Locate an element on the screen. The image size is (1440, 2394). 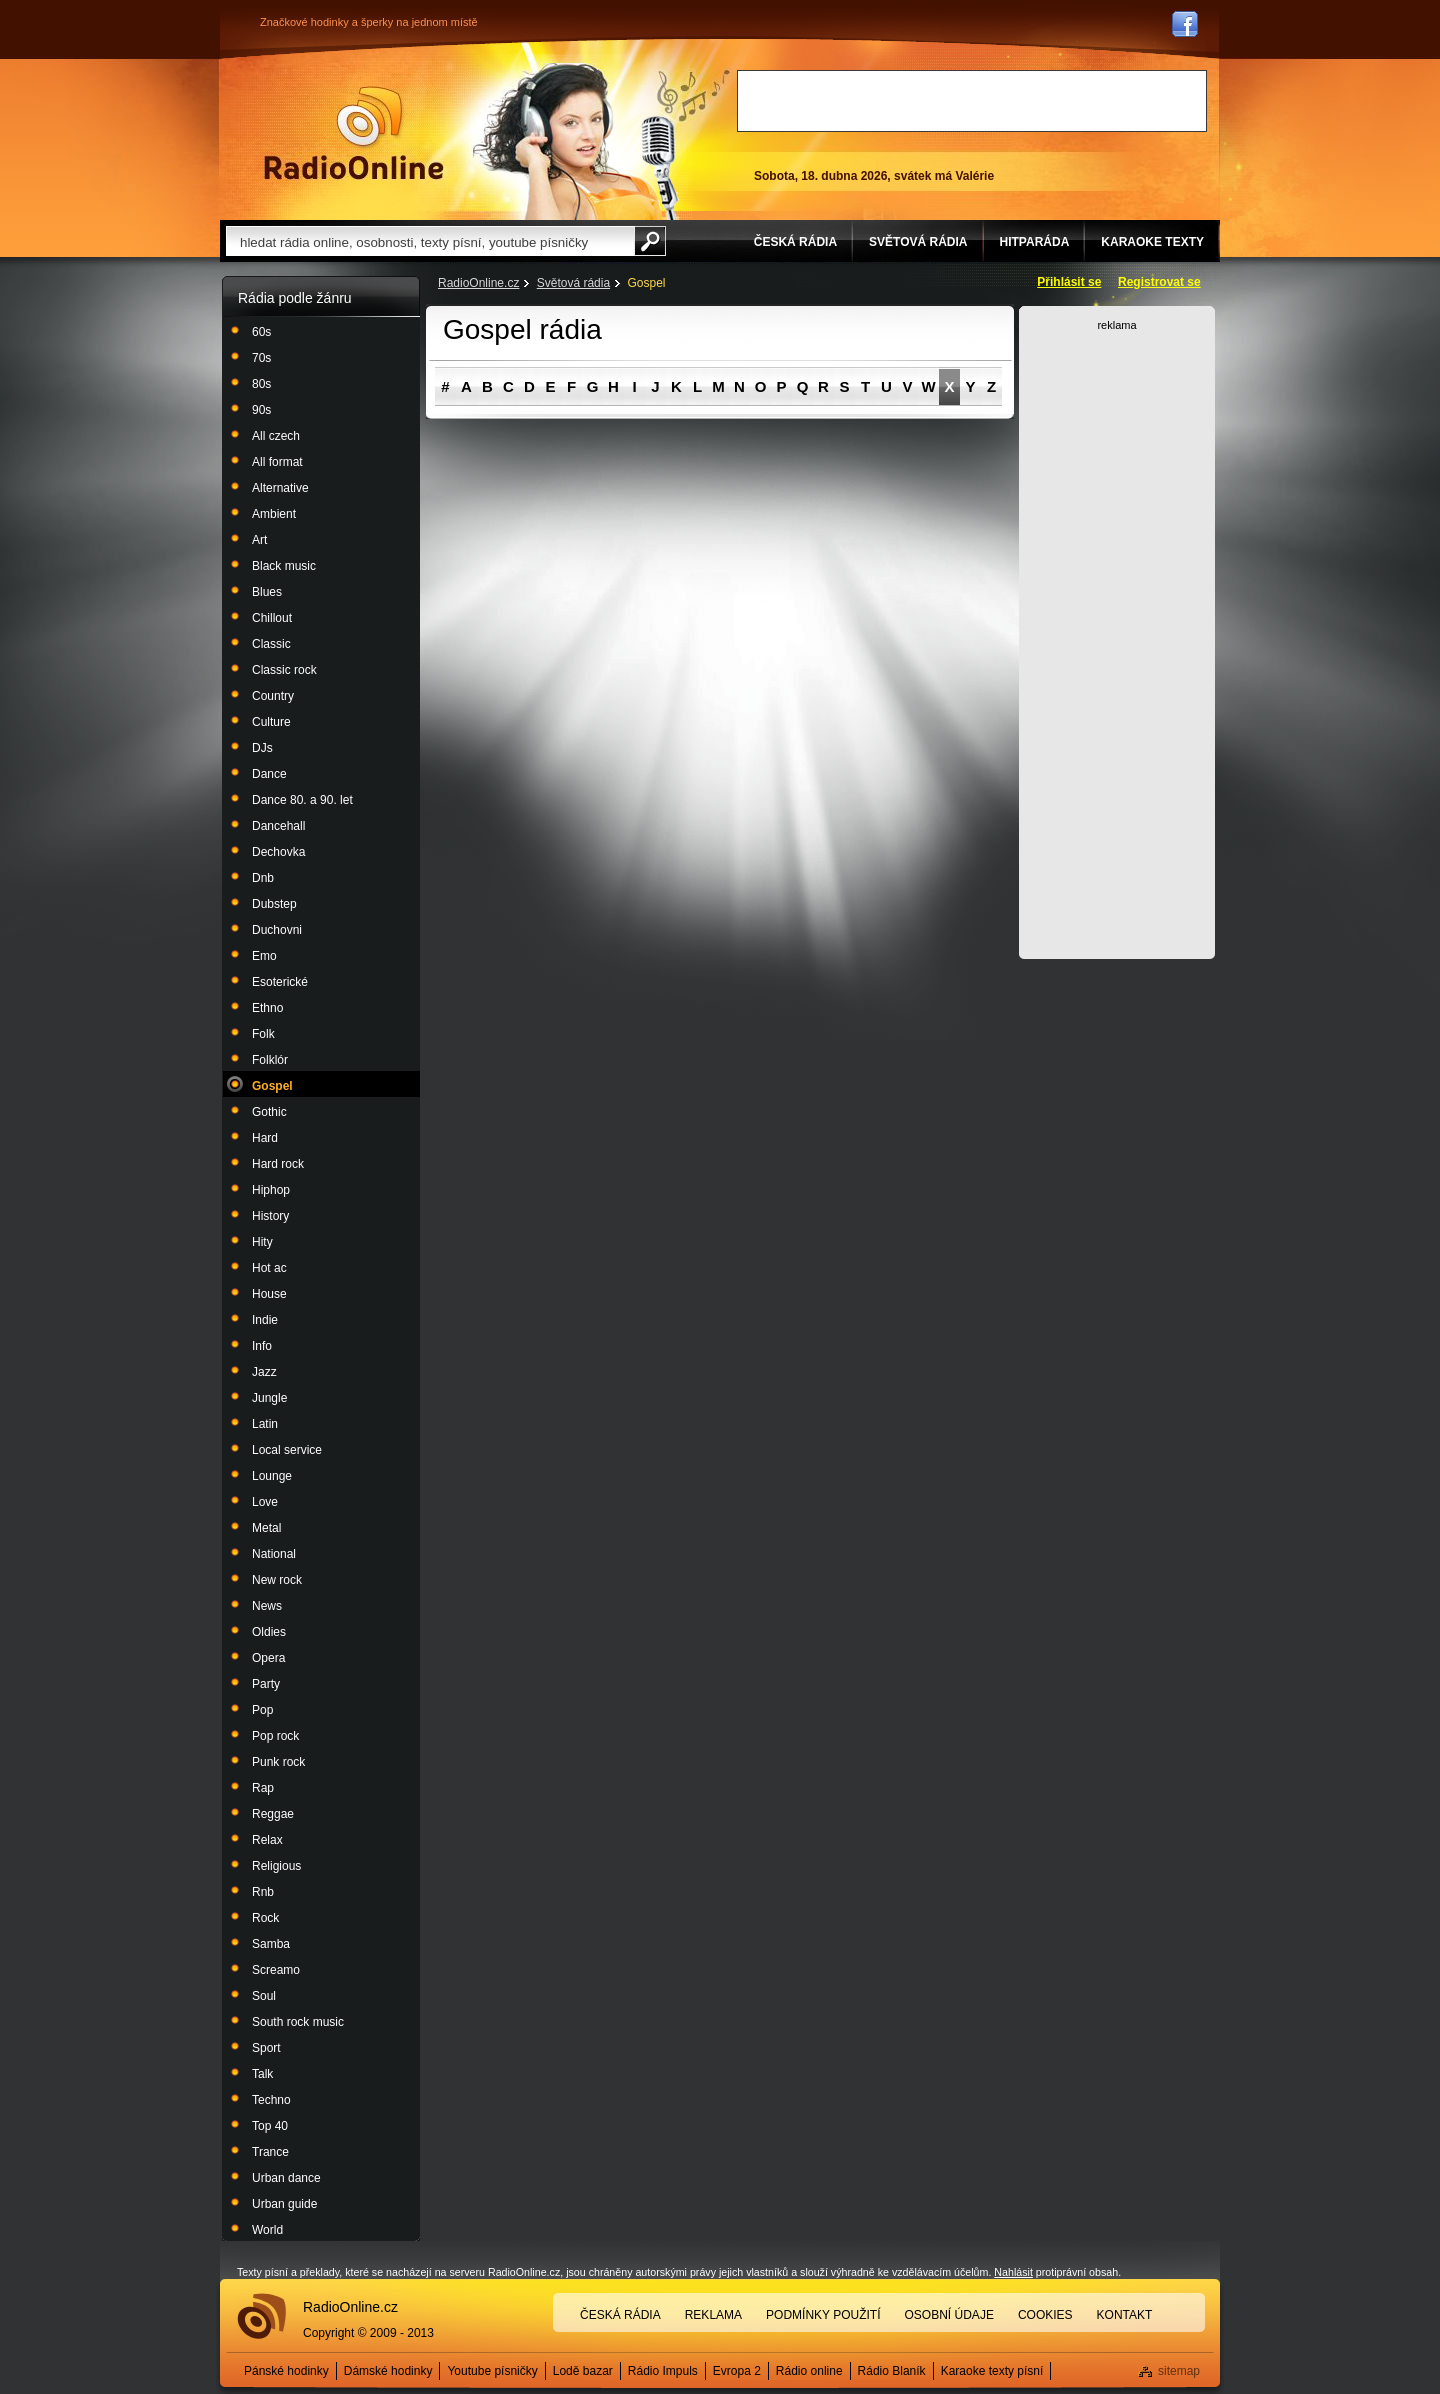
Blues is located at coordinates (267, 592).